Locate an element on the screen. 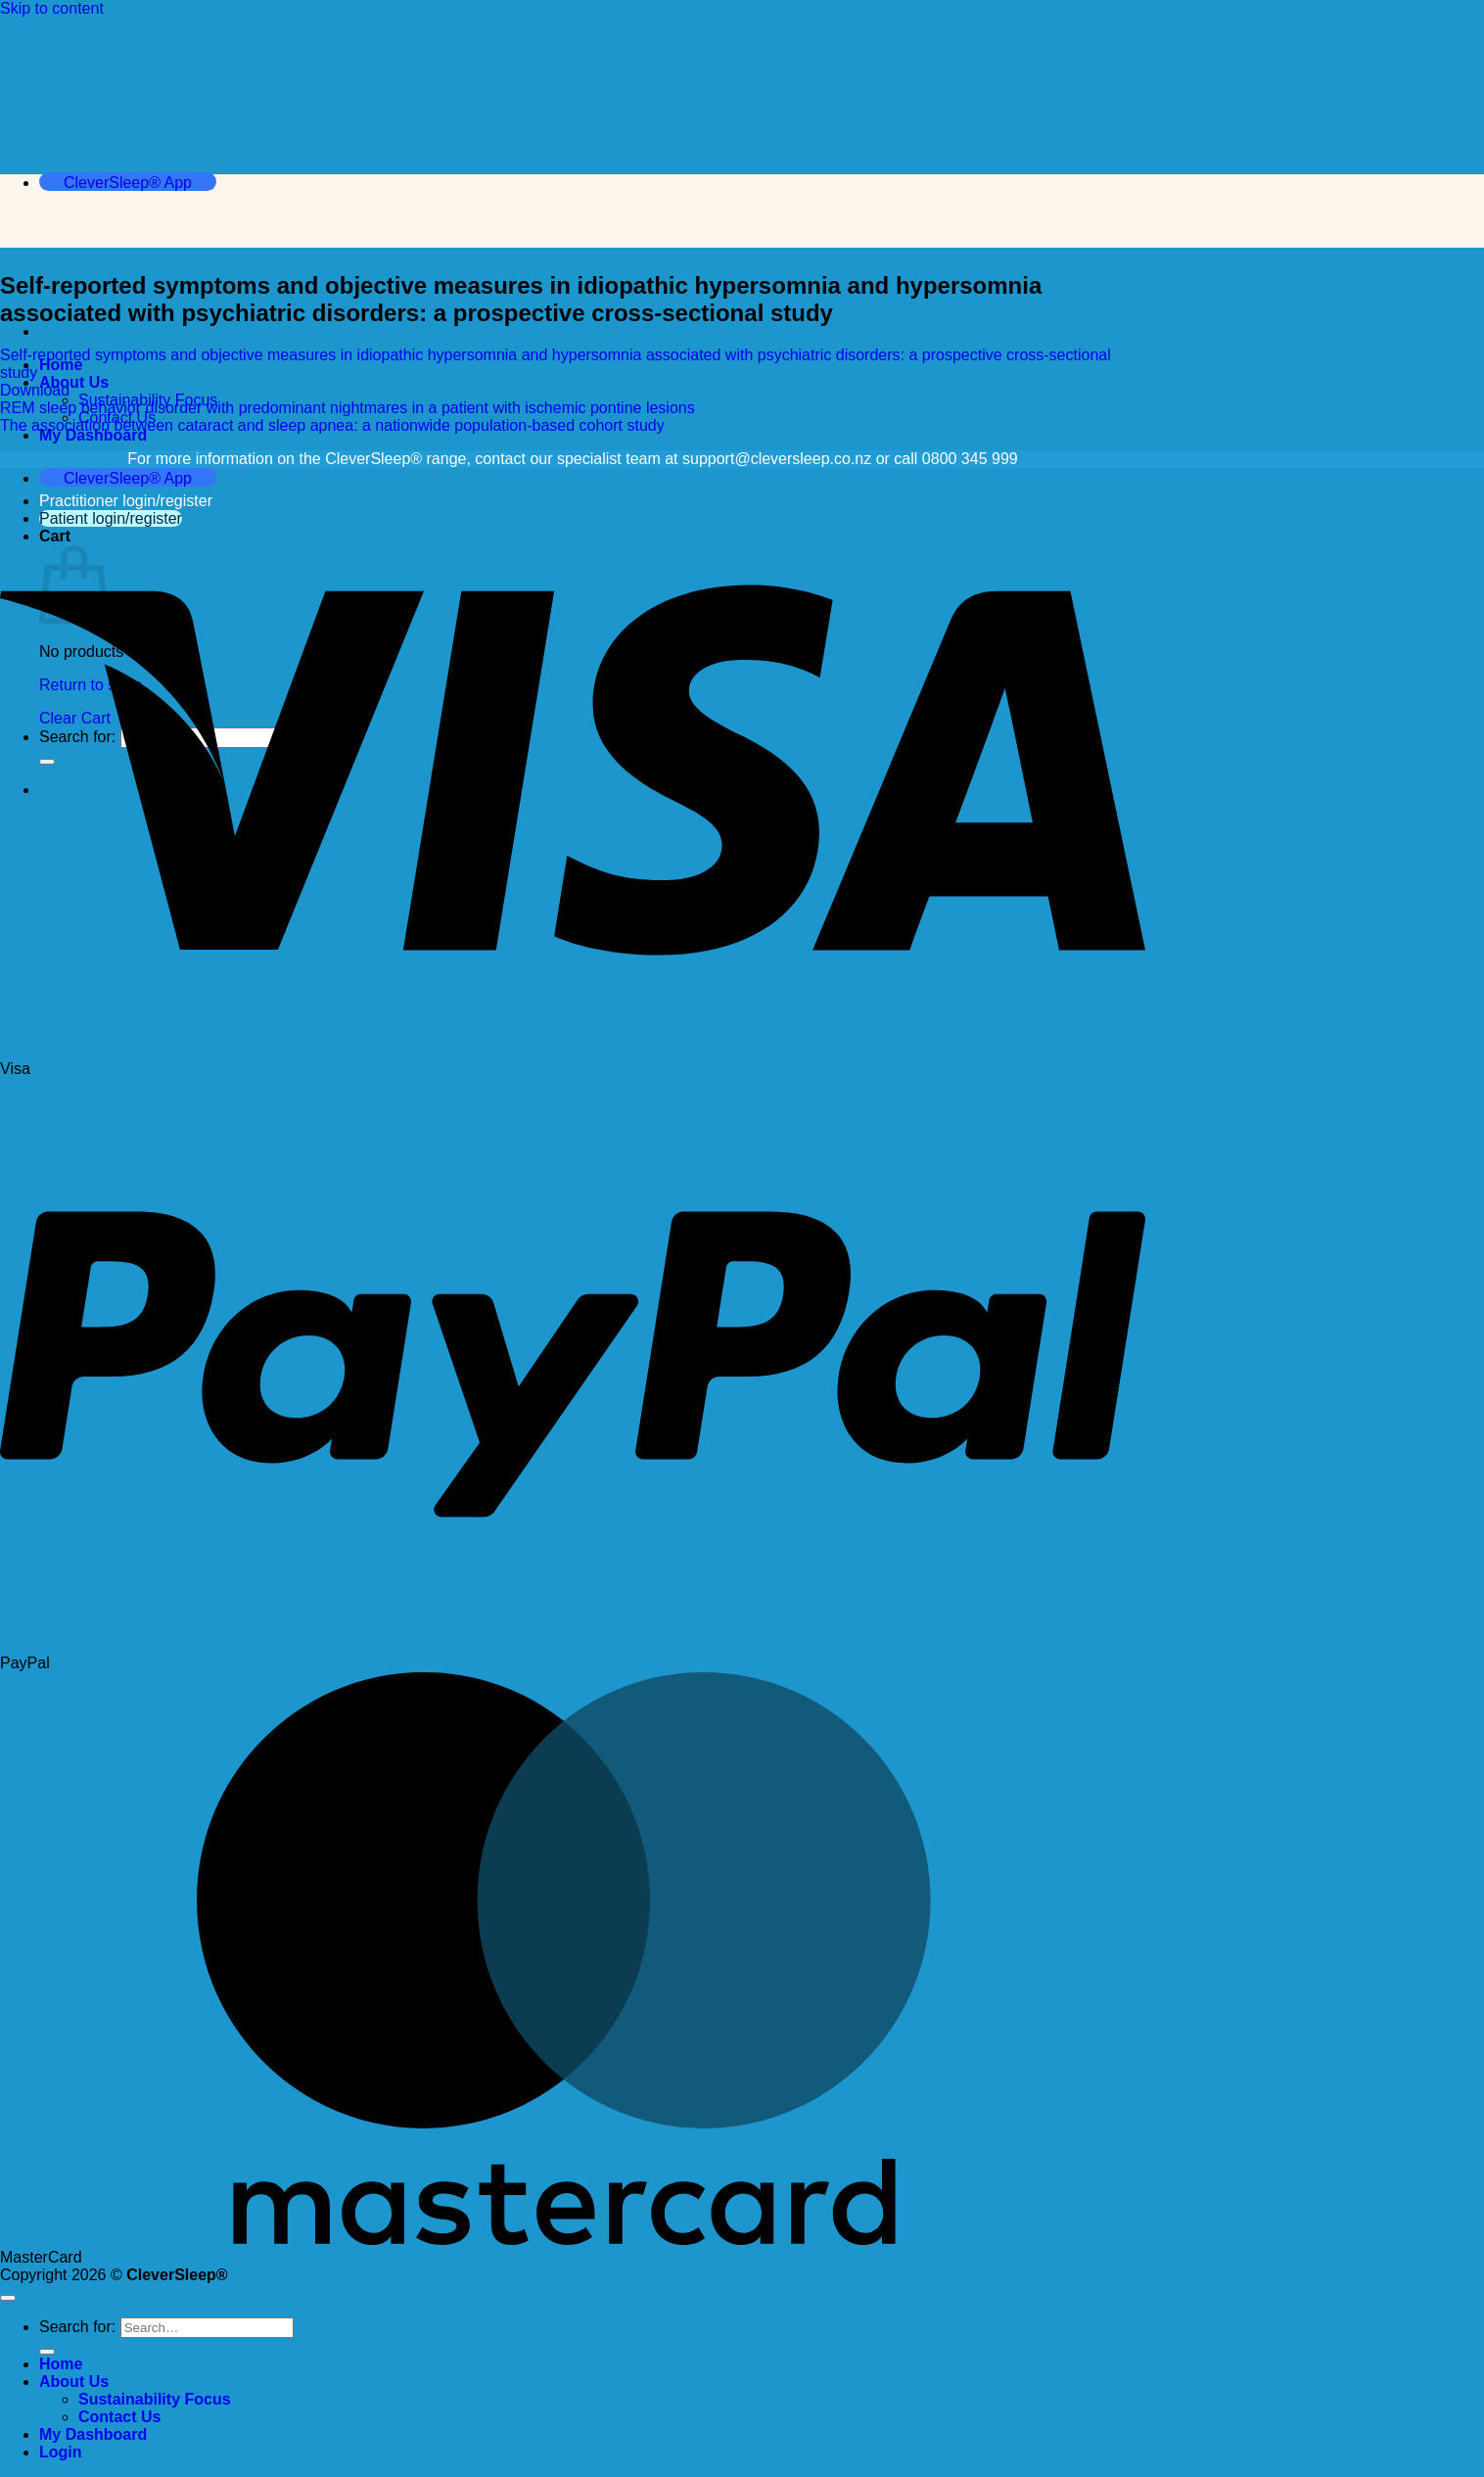 The height and width of the screenshot is (2477, 1484). [Go to top] is located at coordinates (8, 2298).